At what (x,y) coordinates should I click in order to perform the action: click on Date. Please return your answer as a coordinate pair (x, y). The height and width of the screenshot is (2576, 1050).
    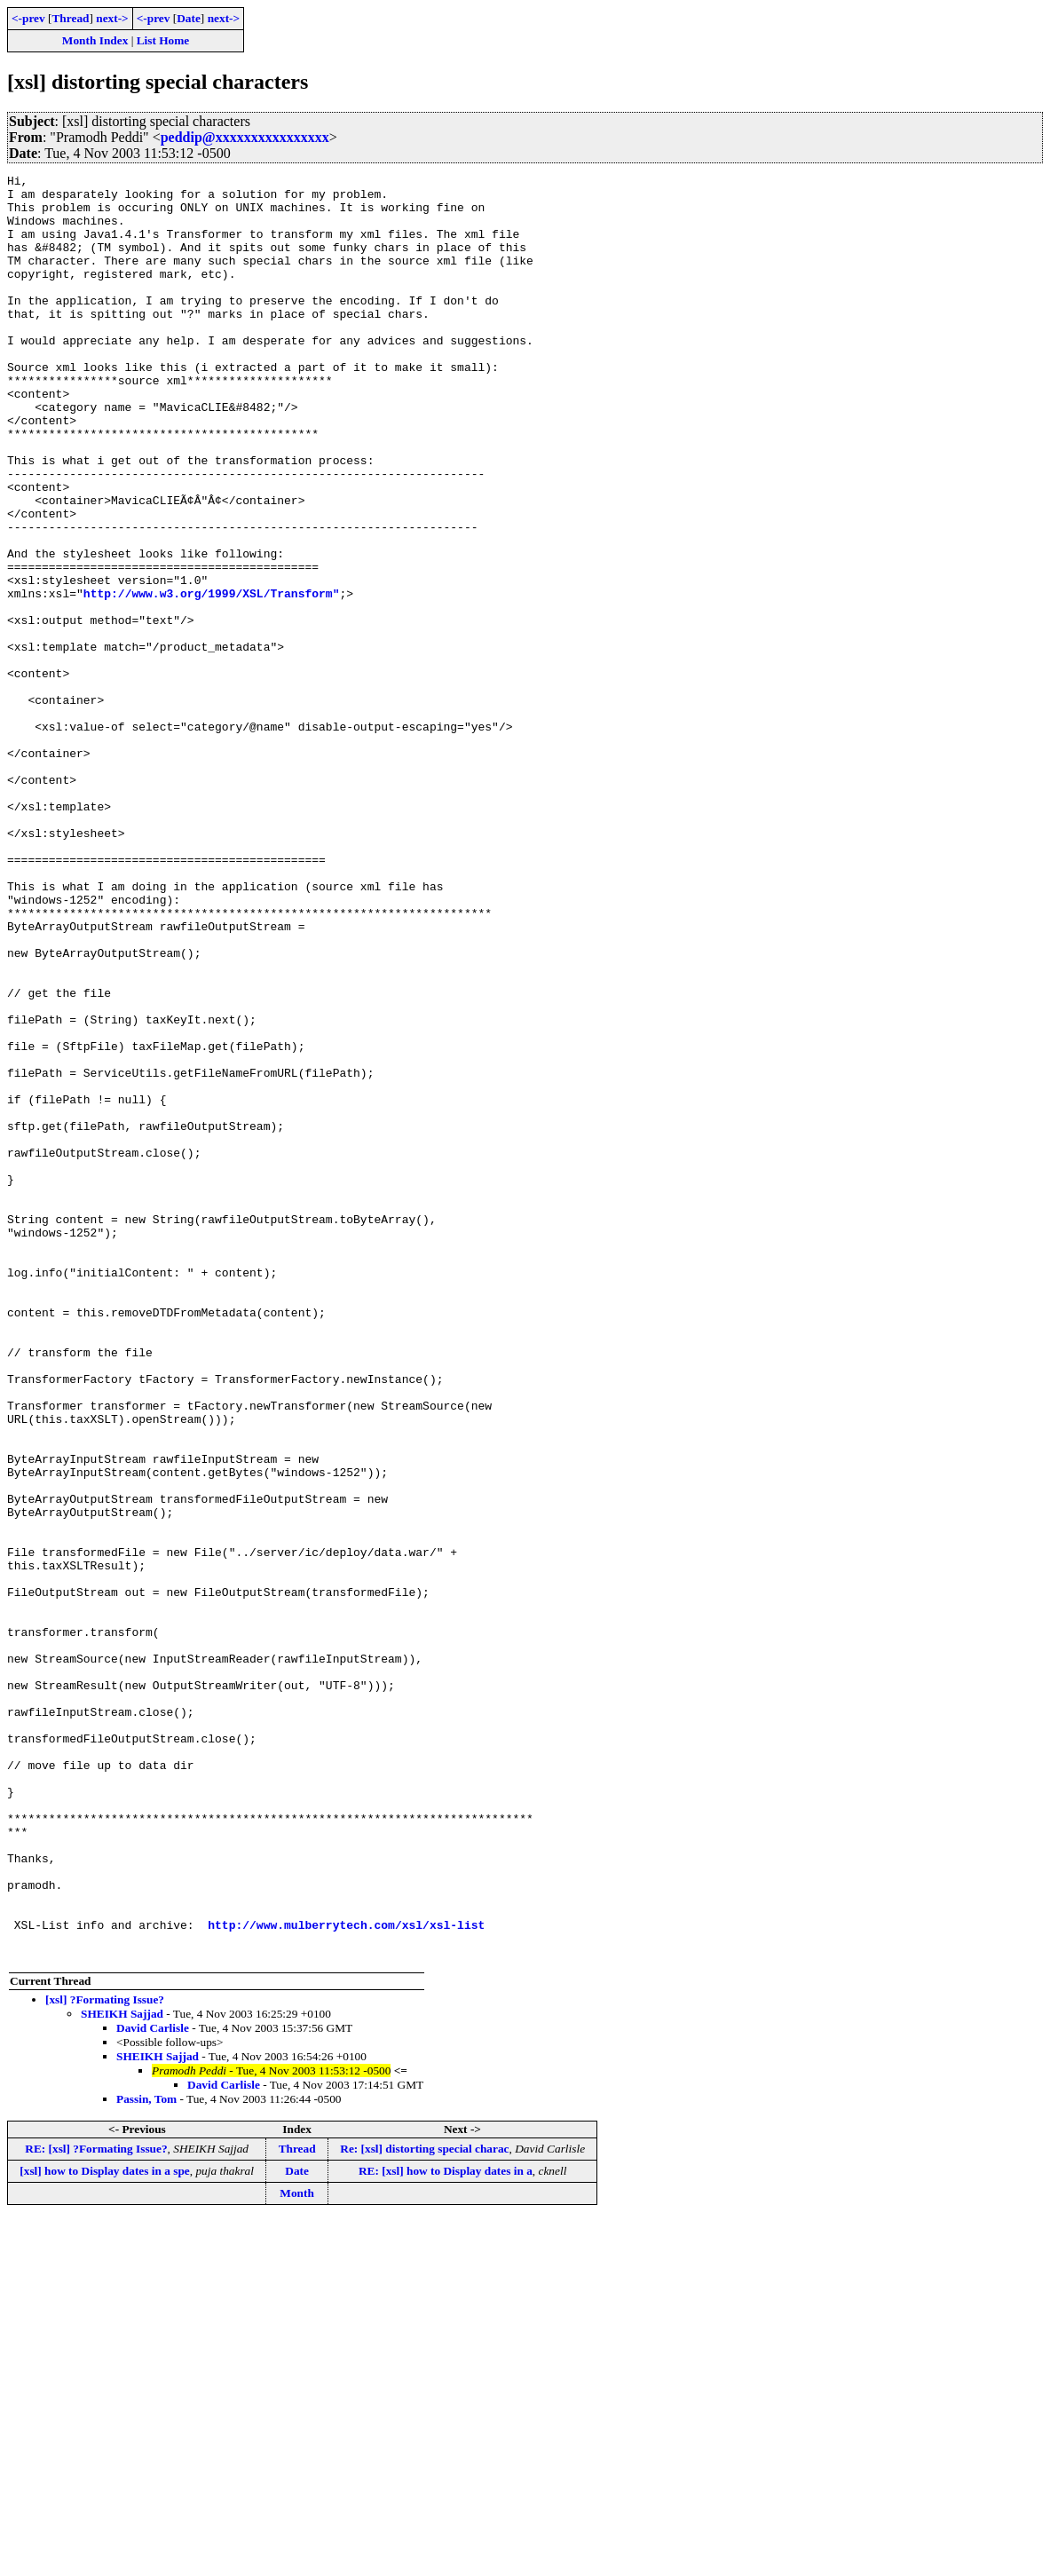
    Looking at the image, I should click on (189, 18).